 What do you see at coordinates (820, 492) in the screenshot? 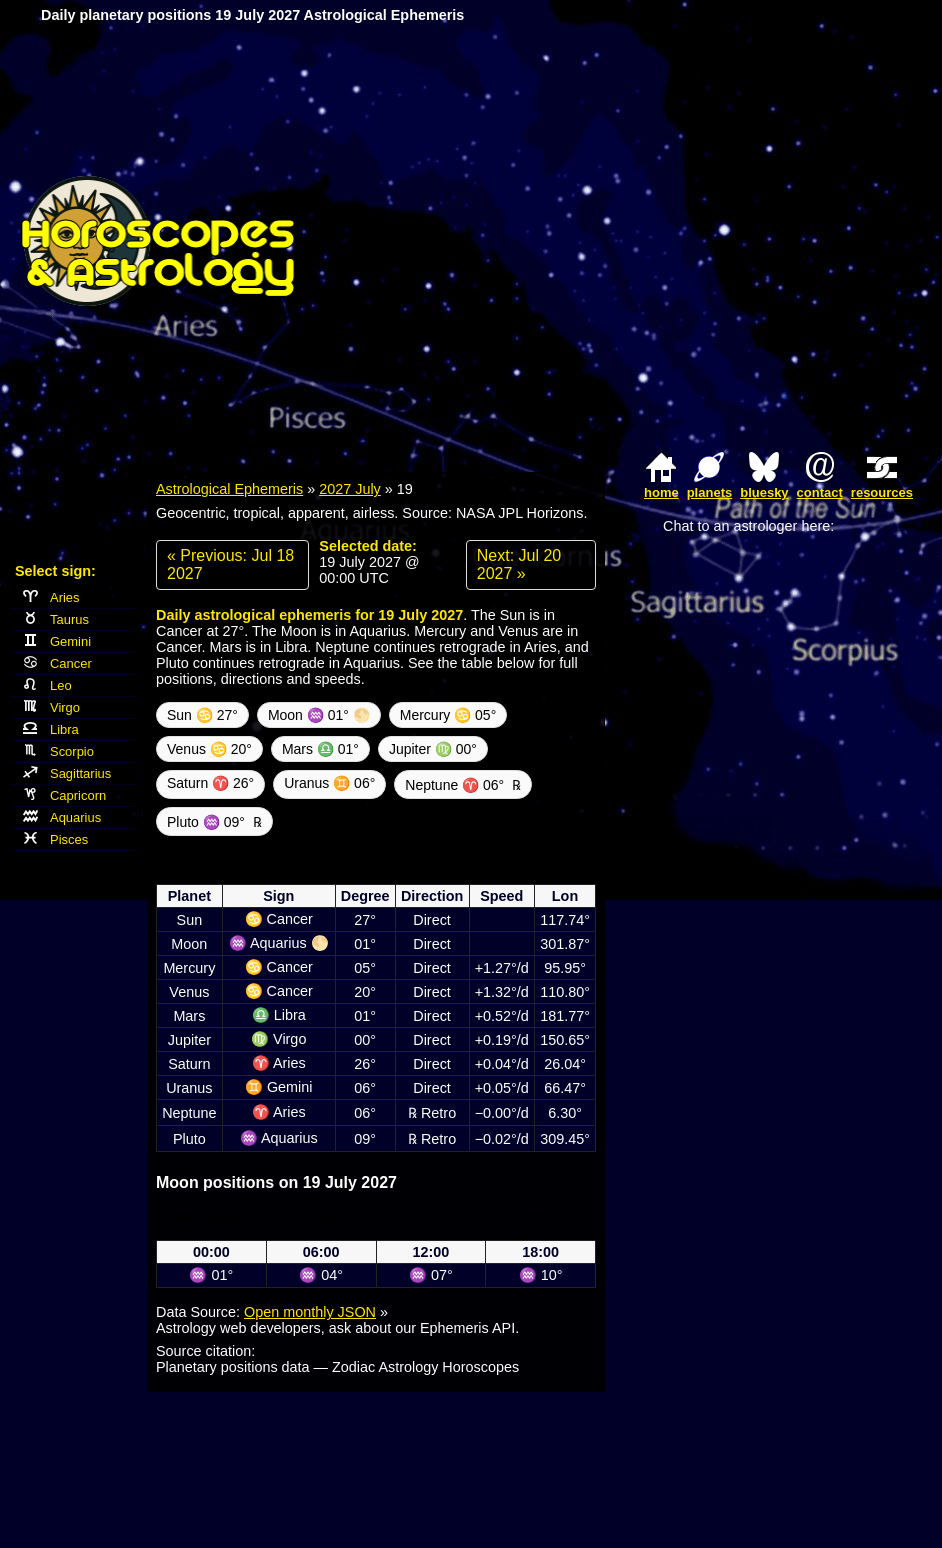
I see `contact` at bounding box center [820, 492].